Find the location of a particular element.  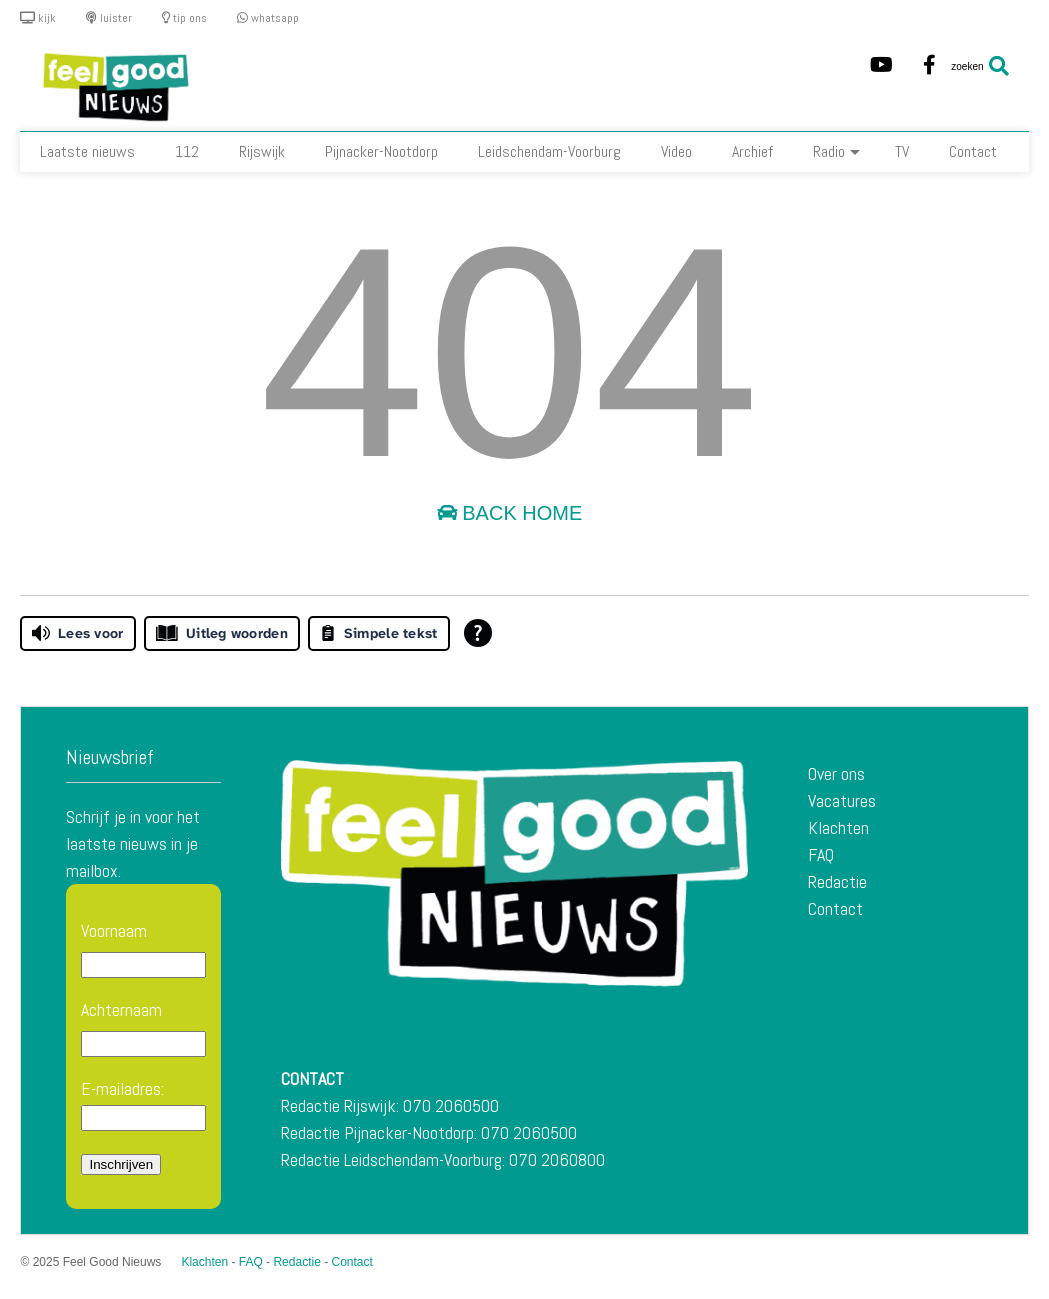

Back Home is located at coordinates (510, 513).